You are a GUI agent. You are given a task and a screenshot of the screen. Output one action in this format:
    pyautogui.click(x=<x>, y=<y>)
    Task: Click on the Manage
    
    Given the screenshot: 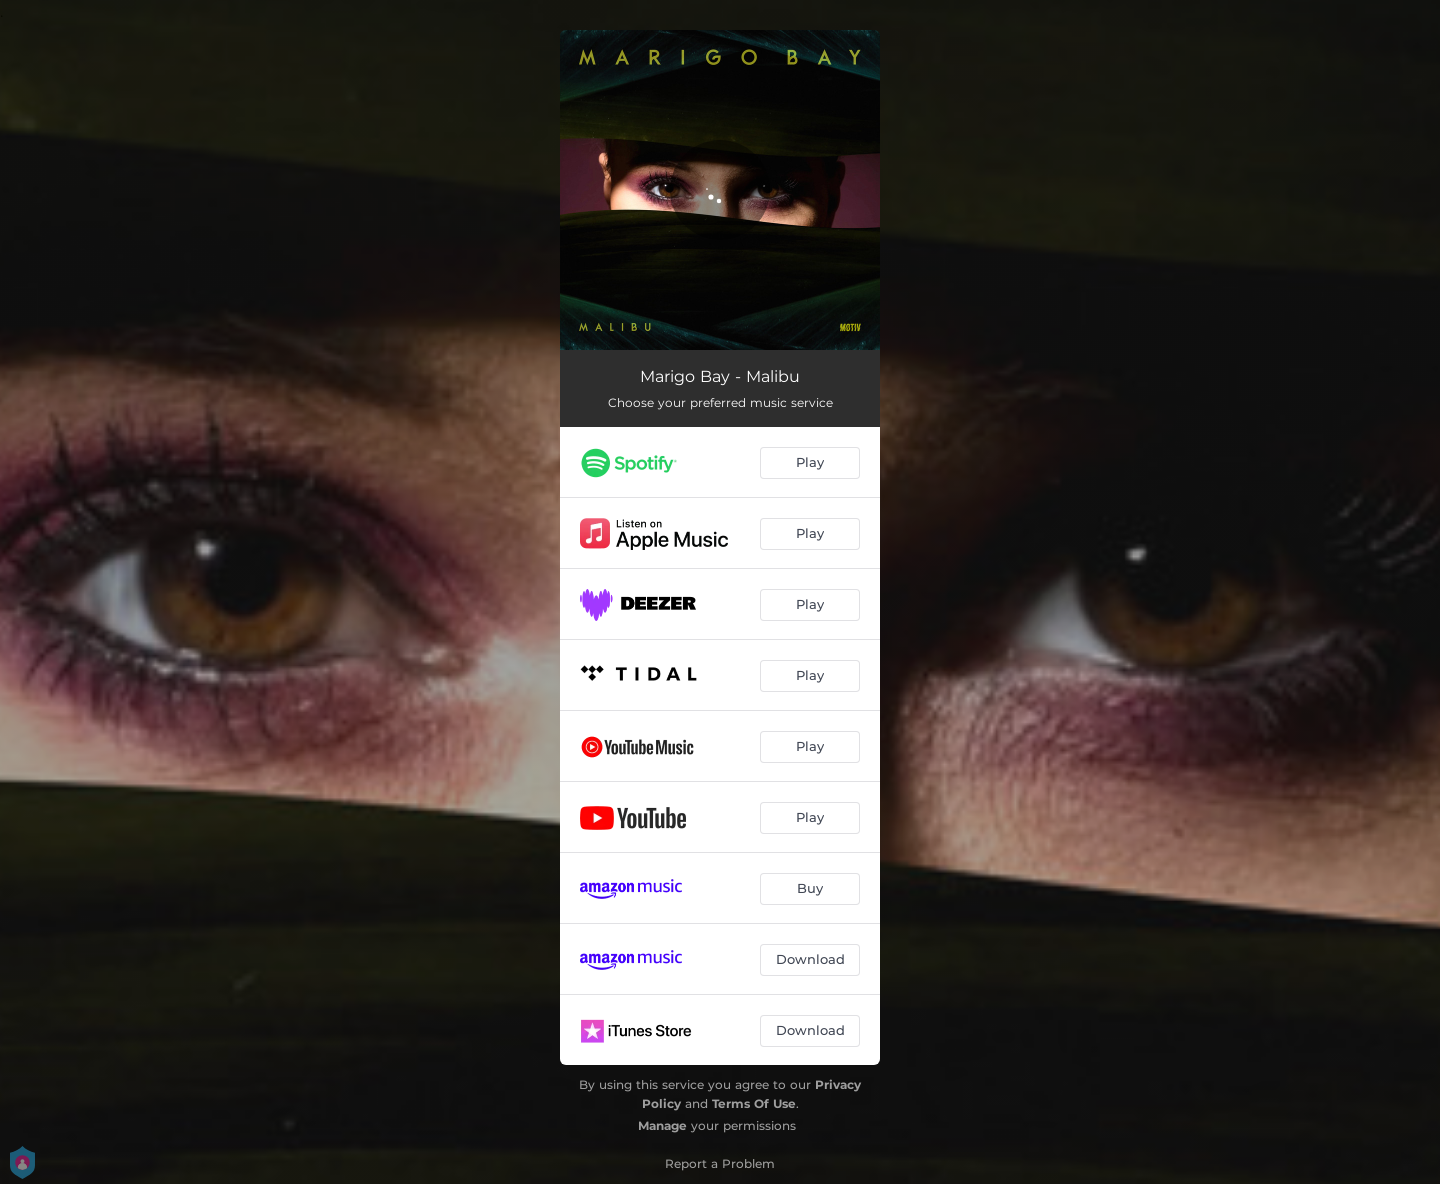 What is the action you would take?
    pyautogui.click(x=662, y=1125)
    